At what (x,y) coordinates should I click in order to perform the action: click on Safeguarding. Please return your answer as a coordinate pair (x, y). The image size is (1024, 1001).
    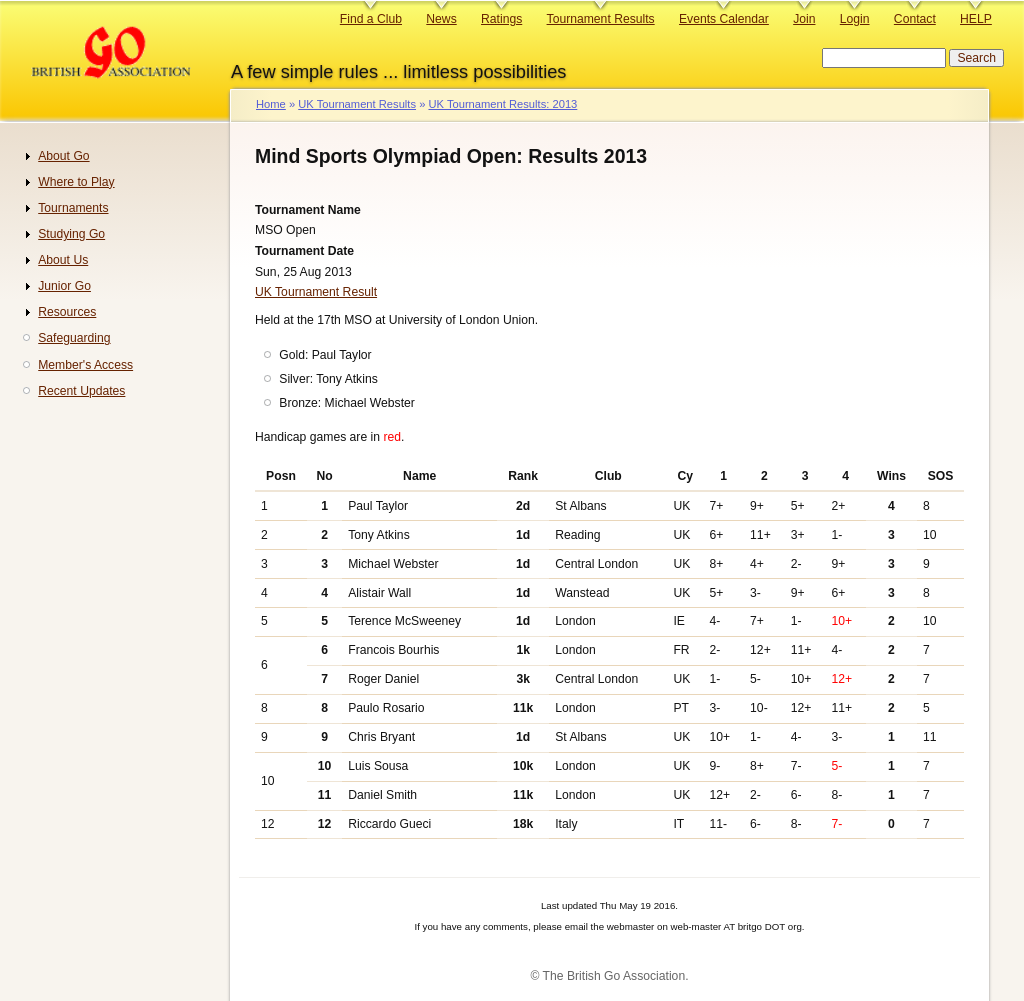
    Looking at the image, I should click on (74, 338).